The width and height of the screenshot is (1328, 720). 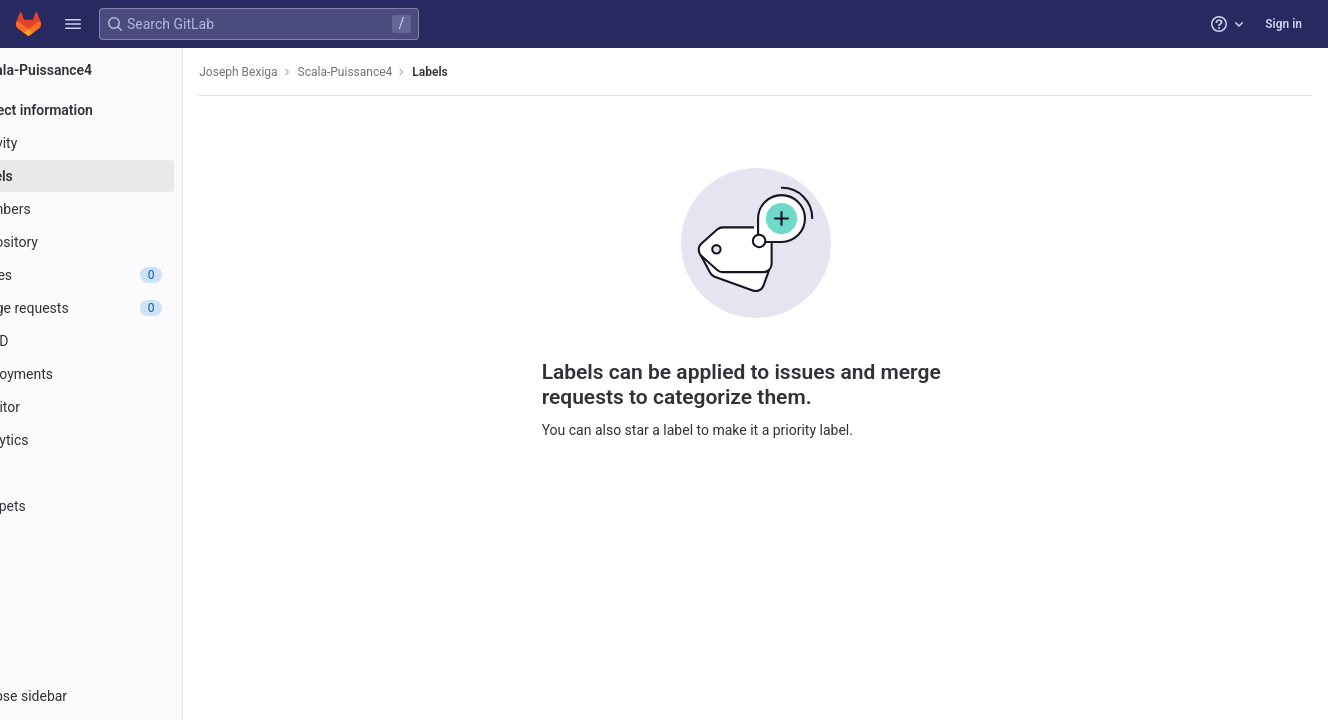 What do you see at coordinates (127, 143) in the screenshot?
I see `[Activity]` at bounding box center [127, 143].